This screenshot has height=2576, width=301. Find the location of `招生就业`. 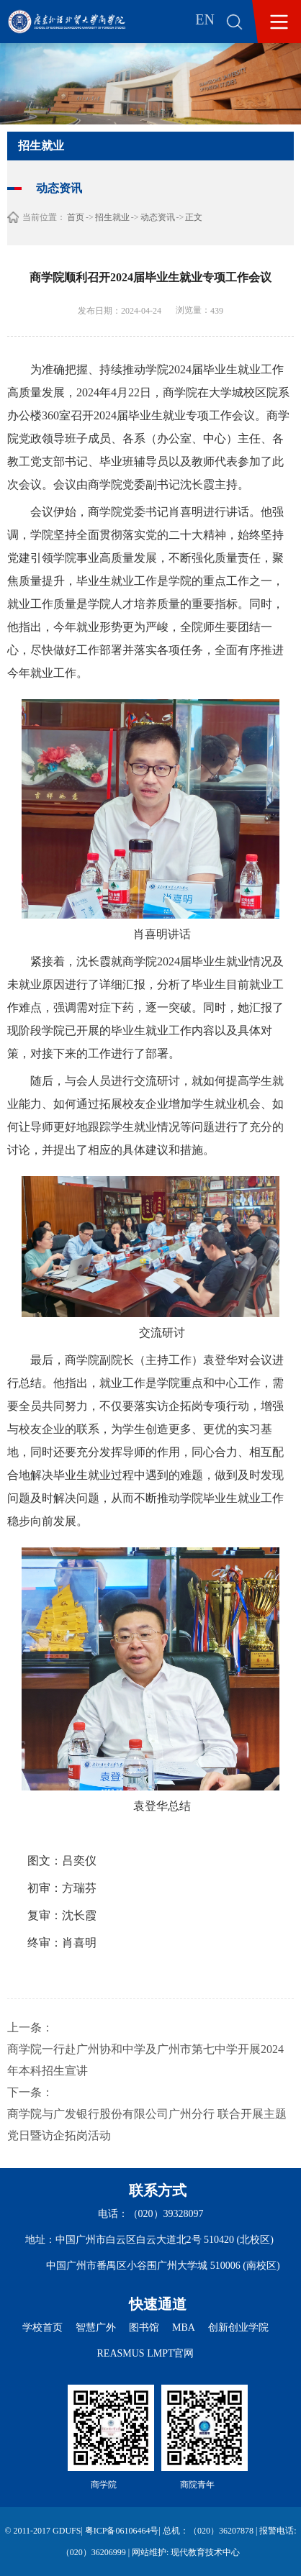

招生就业 is located at coordinates (112, 217).